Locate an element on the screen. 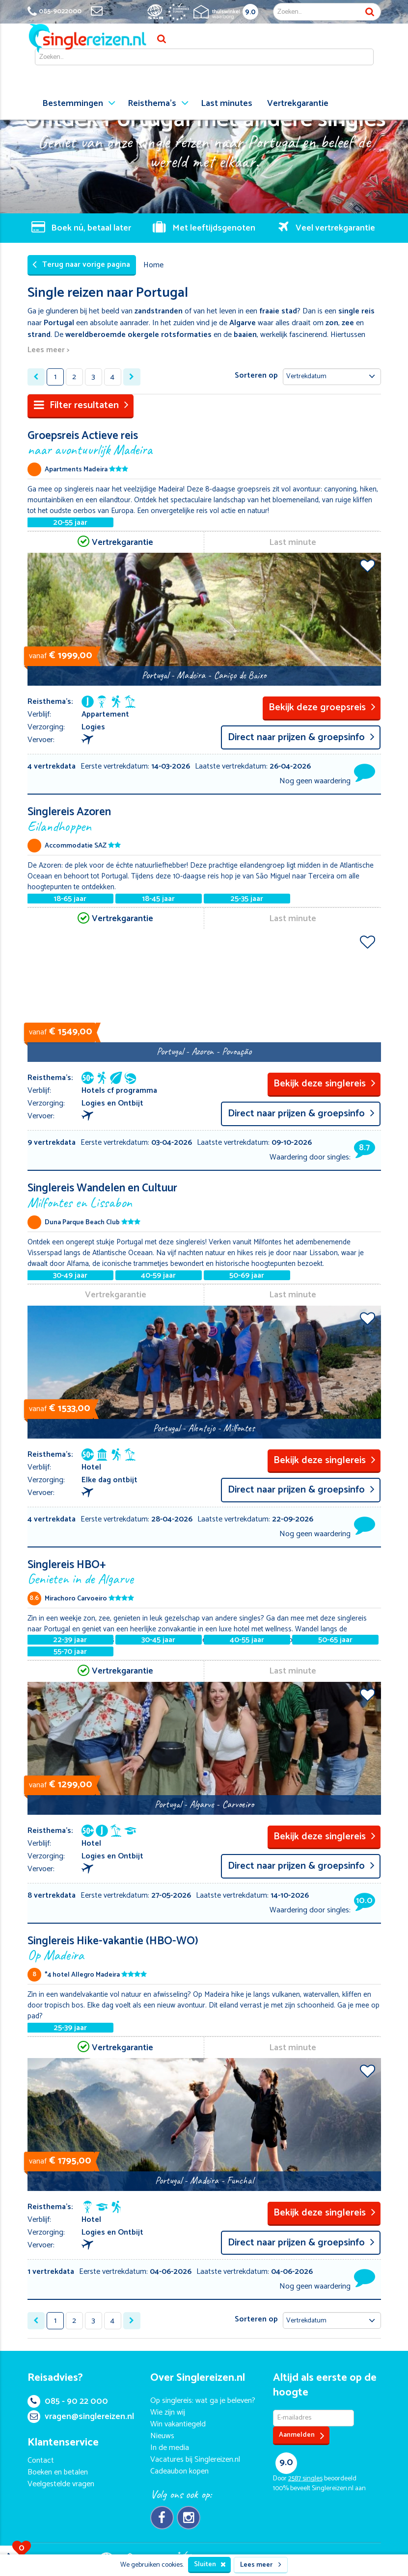  Lees meer > is located at coordinates (48, 350).